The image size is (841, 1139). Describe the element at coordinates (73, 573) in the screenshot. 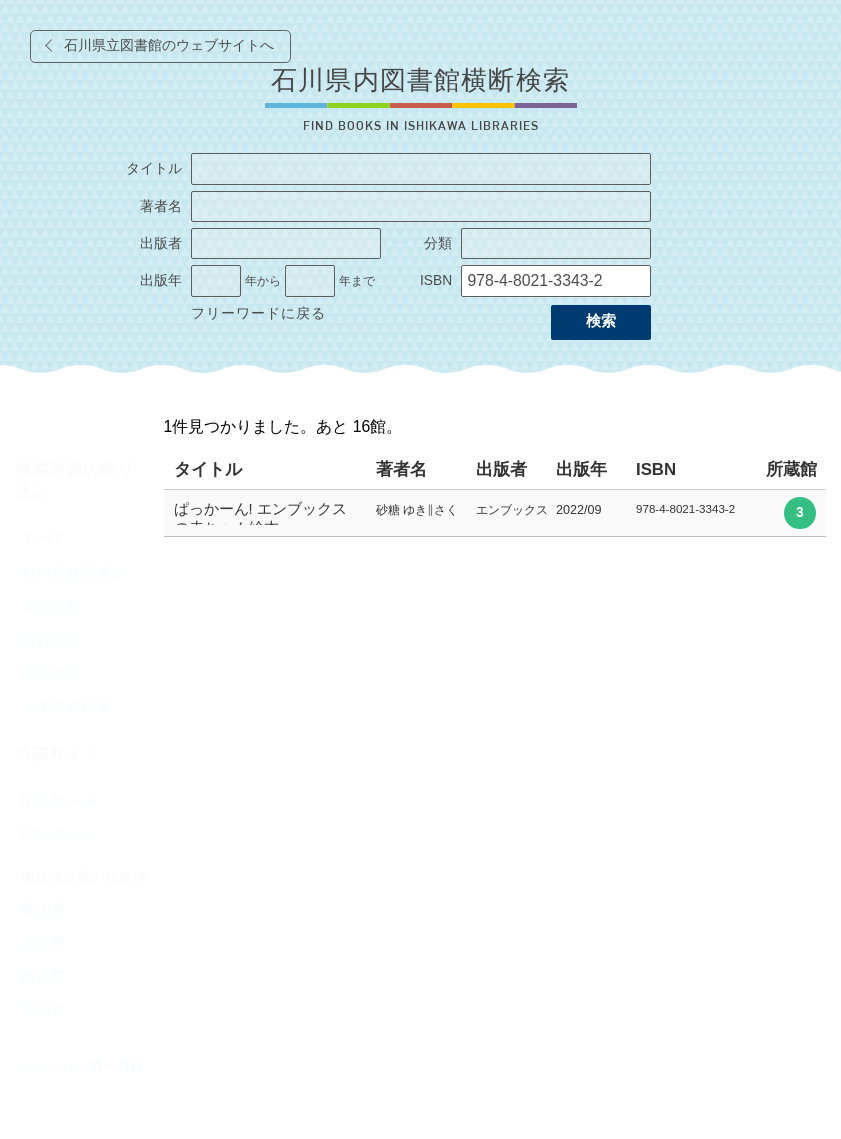

I see `石川県立図書館 [radio]` at that location.